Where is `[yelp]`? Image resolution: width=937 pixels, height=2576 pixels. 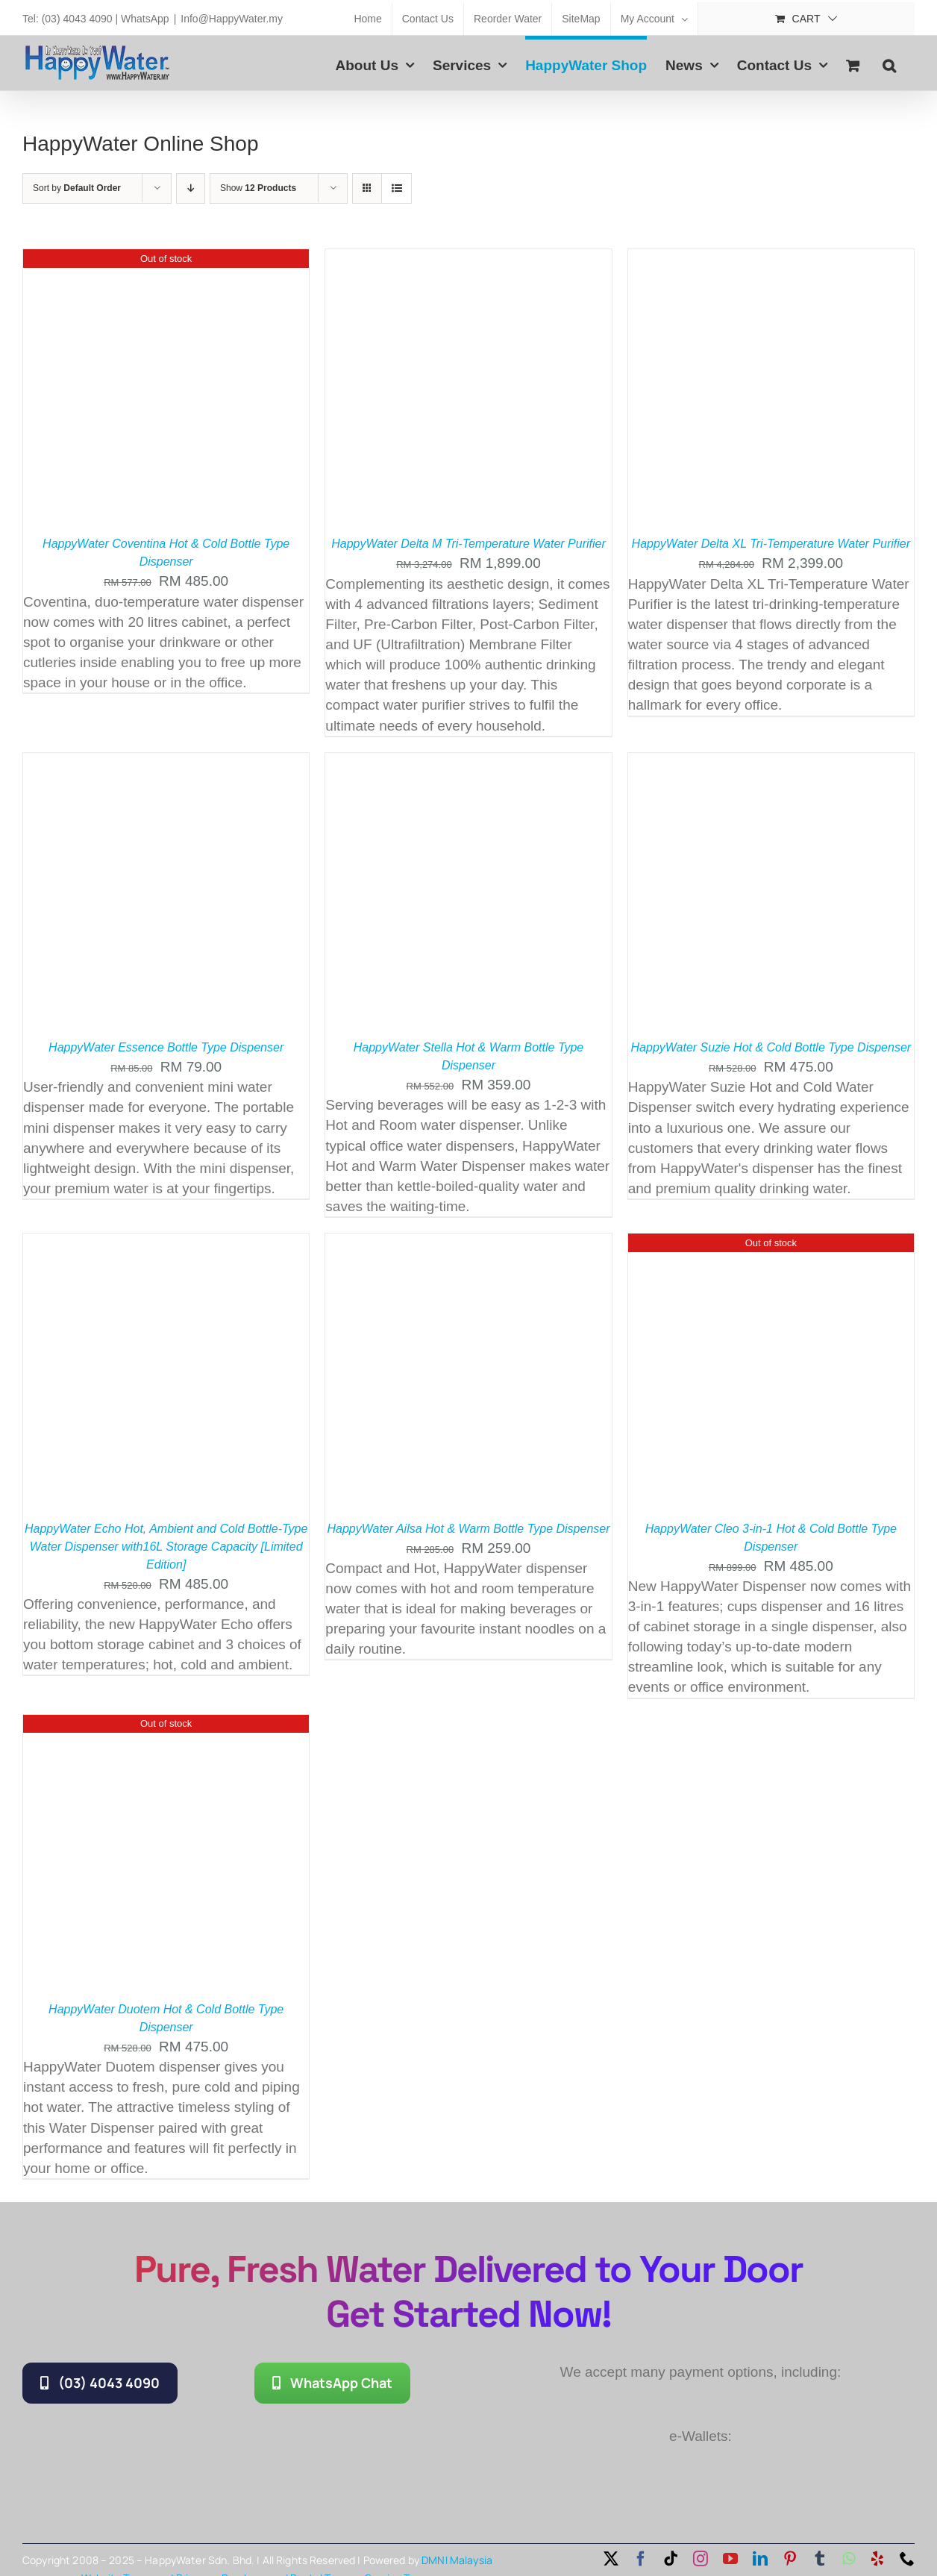 [yelp] is located at coordinates (877, 2558).